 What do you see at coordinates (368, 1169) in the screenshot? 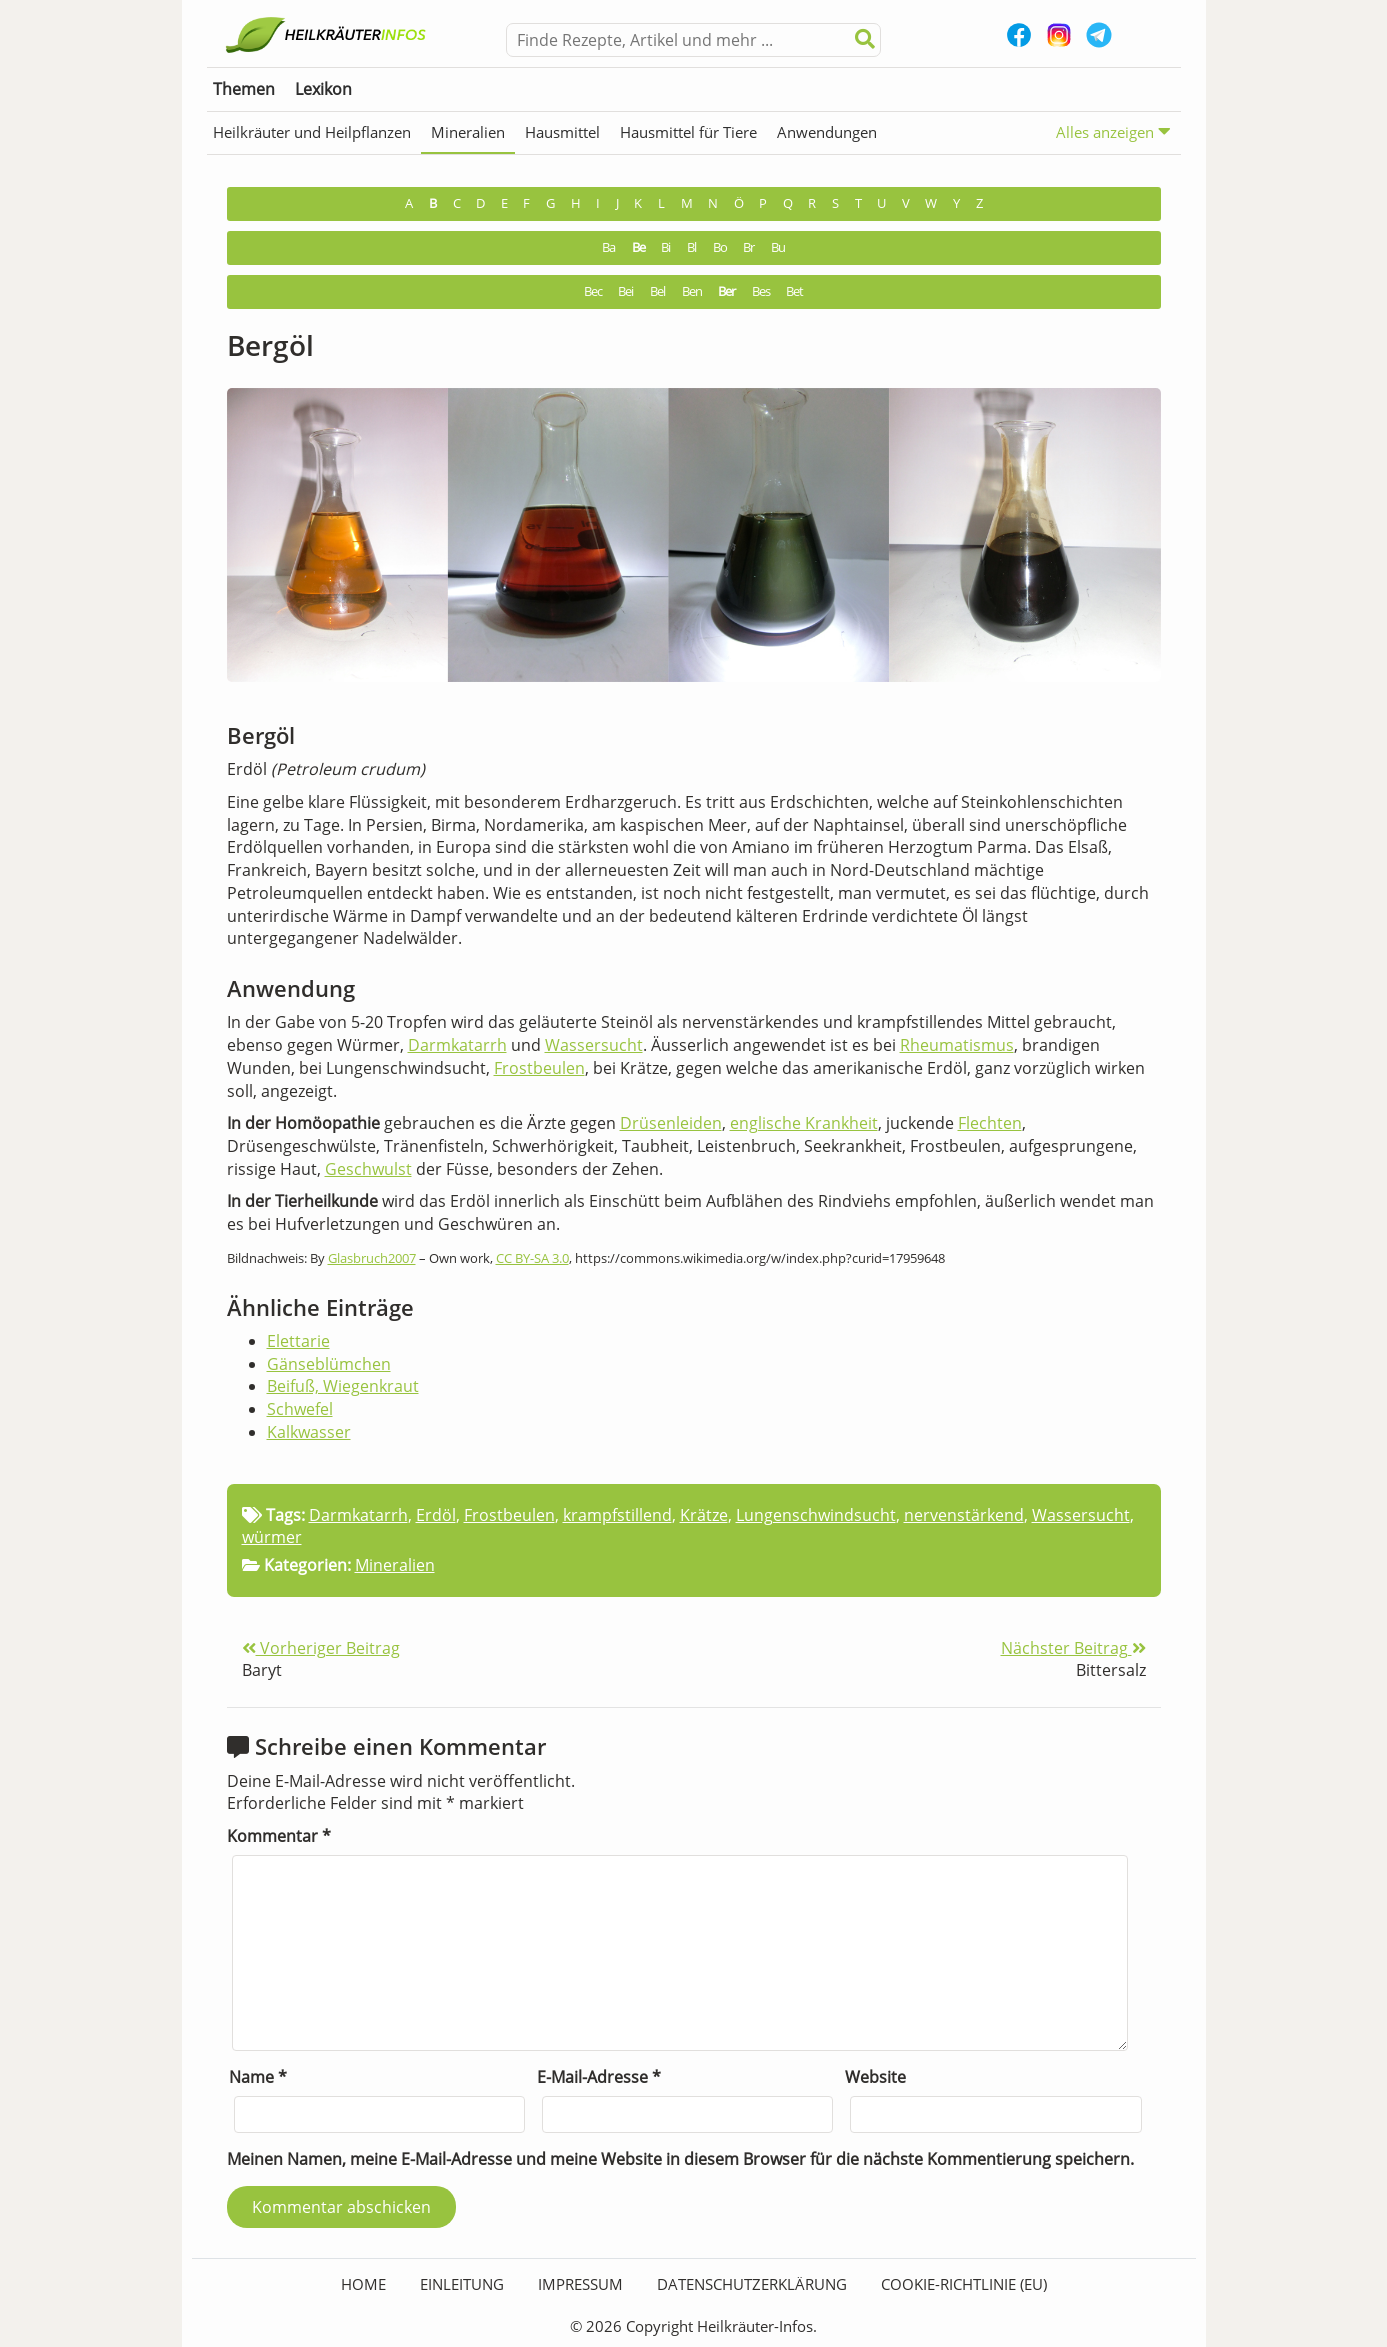
I see `Geschwulst` at bounding box center [368, 1169].